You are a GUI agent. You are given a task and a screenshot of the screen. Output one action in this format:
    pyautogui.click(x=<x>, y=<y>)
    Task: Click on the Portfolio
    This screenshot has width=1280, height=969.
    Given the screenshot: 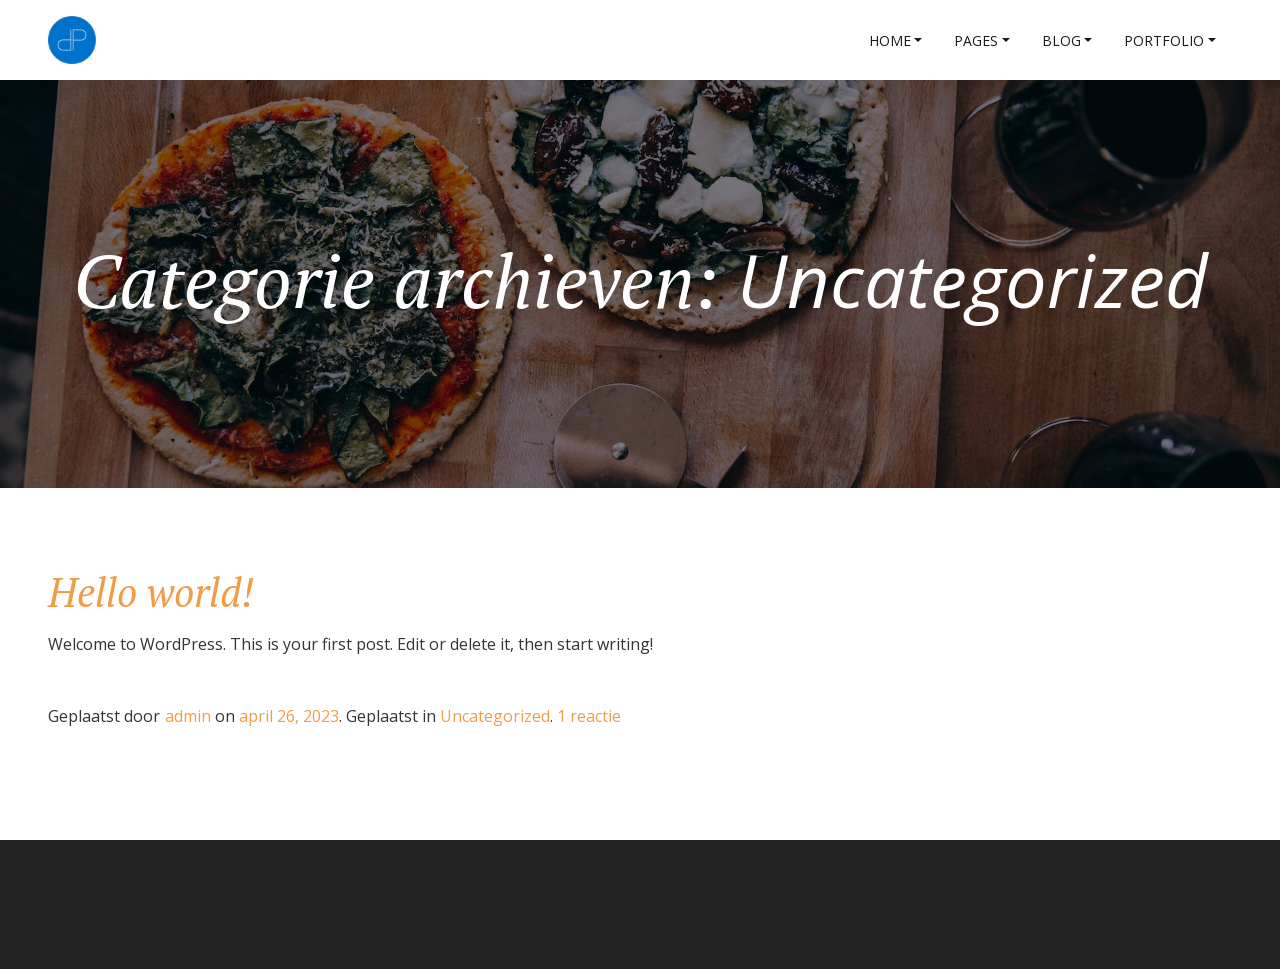 What is the action you would take?
    pyautogui.click(x=1164, y=40)
    